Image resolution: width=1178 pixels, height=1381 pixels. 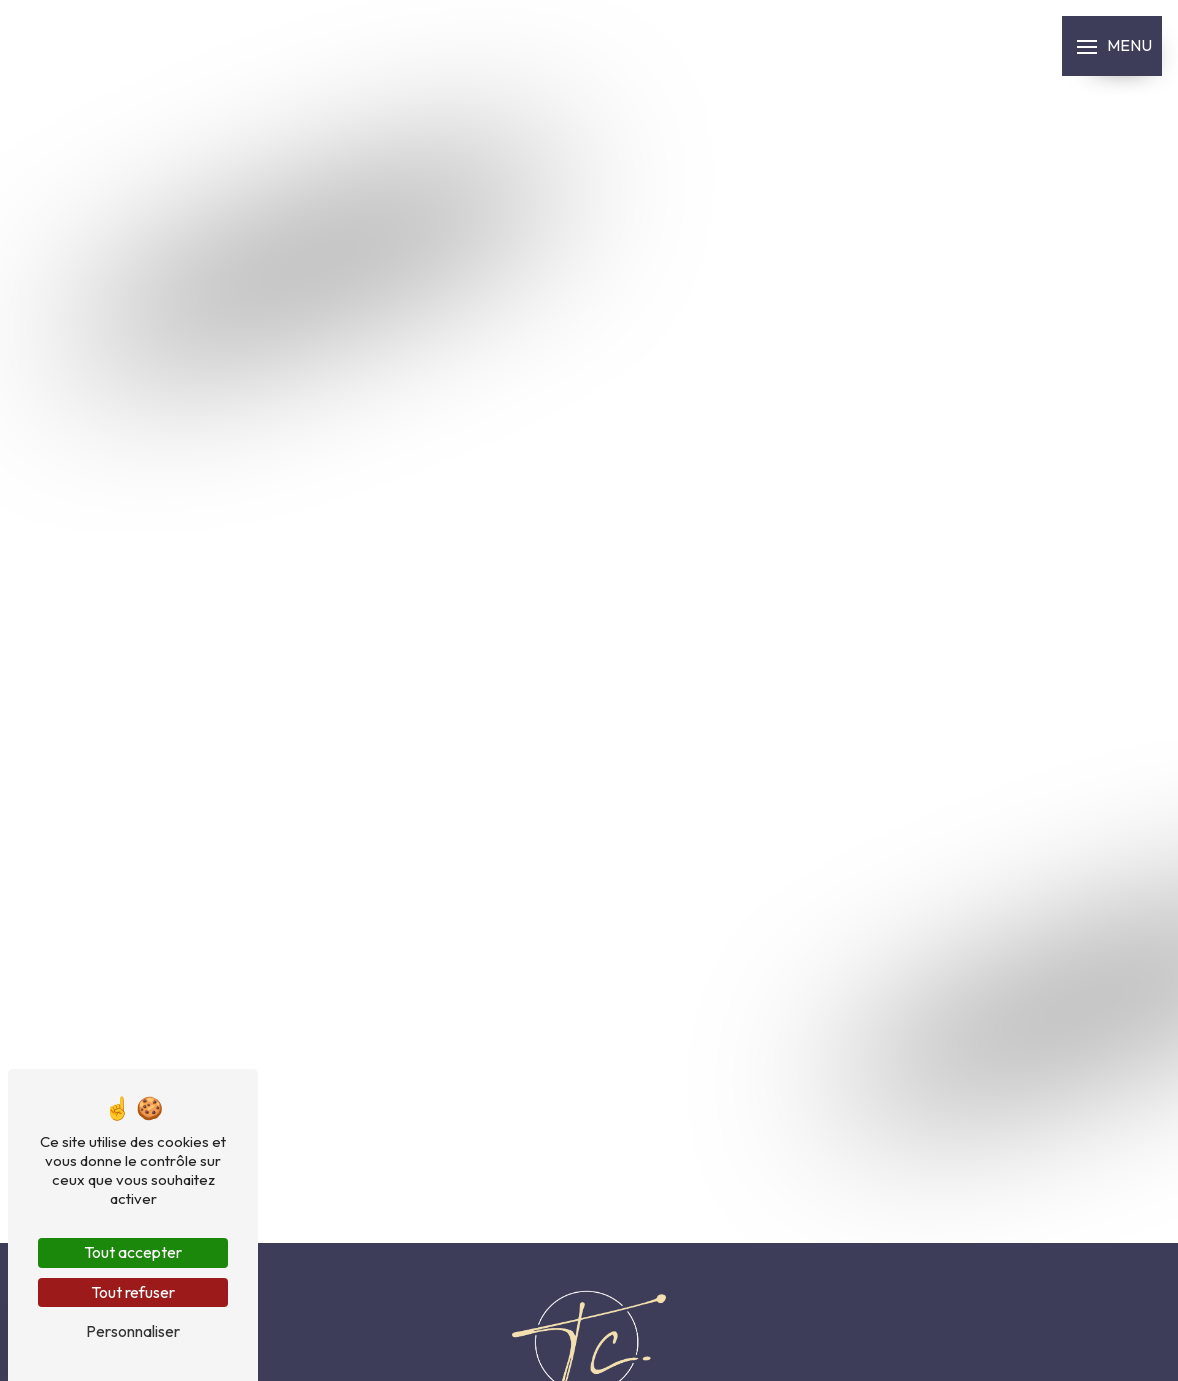 What do you see at coordinates (17, 703) in the screenshot?
I see `Prendre RDV` at bounding box center [17, 703].